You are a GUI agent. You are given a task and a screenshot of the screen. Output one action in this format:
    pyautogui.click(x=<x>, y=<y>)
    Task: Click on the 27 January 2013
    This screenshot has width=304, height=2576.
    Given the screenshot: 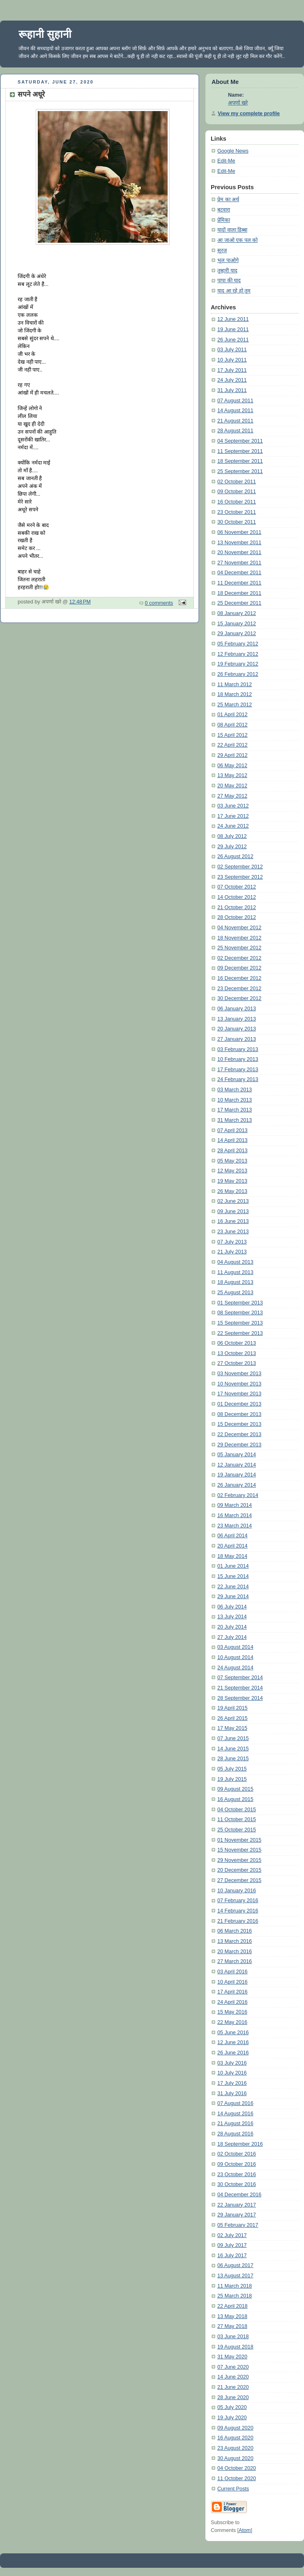 What is the action you would take?
    pyautogui.click(x=236, y=1039)
    